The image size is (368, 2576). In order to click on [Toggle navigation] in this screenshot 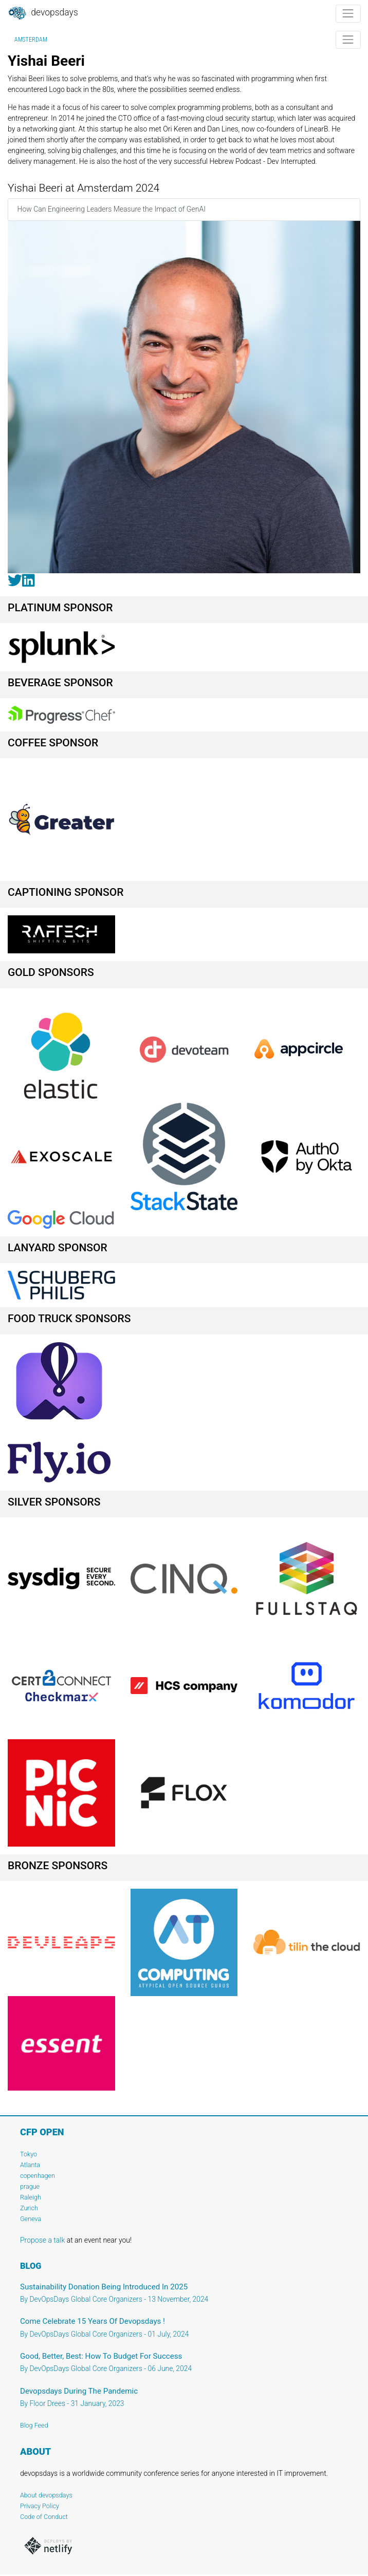, I will do `click(348, 14)`.